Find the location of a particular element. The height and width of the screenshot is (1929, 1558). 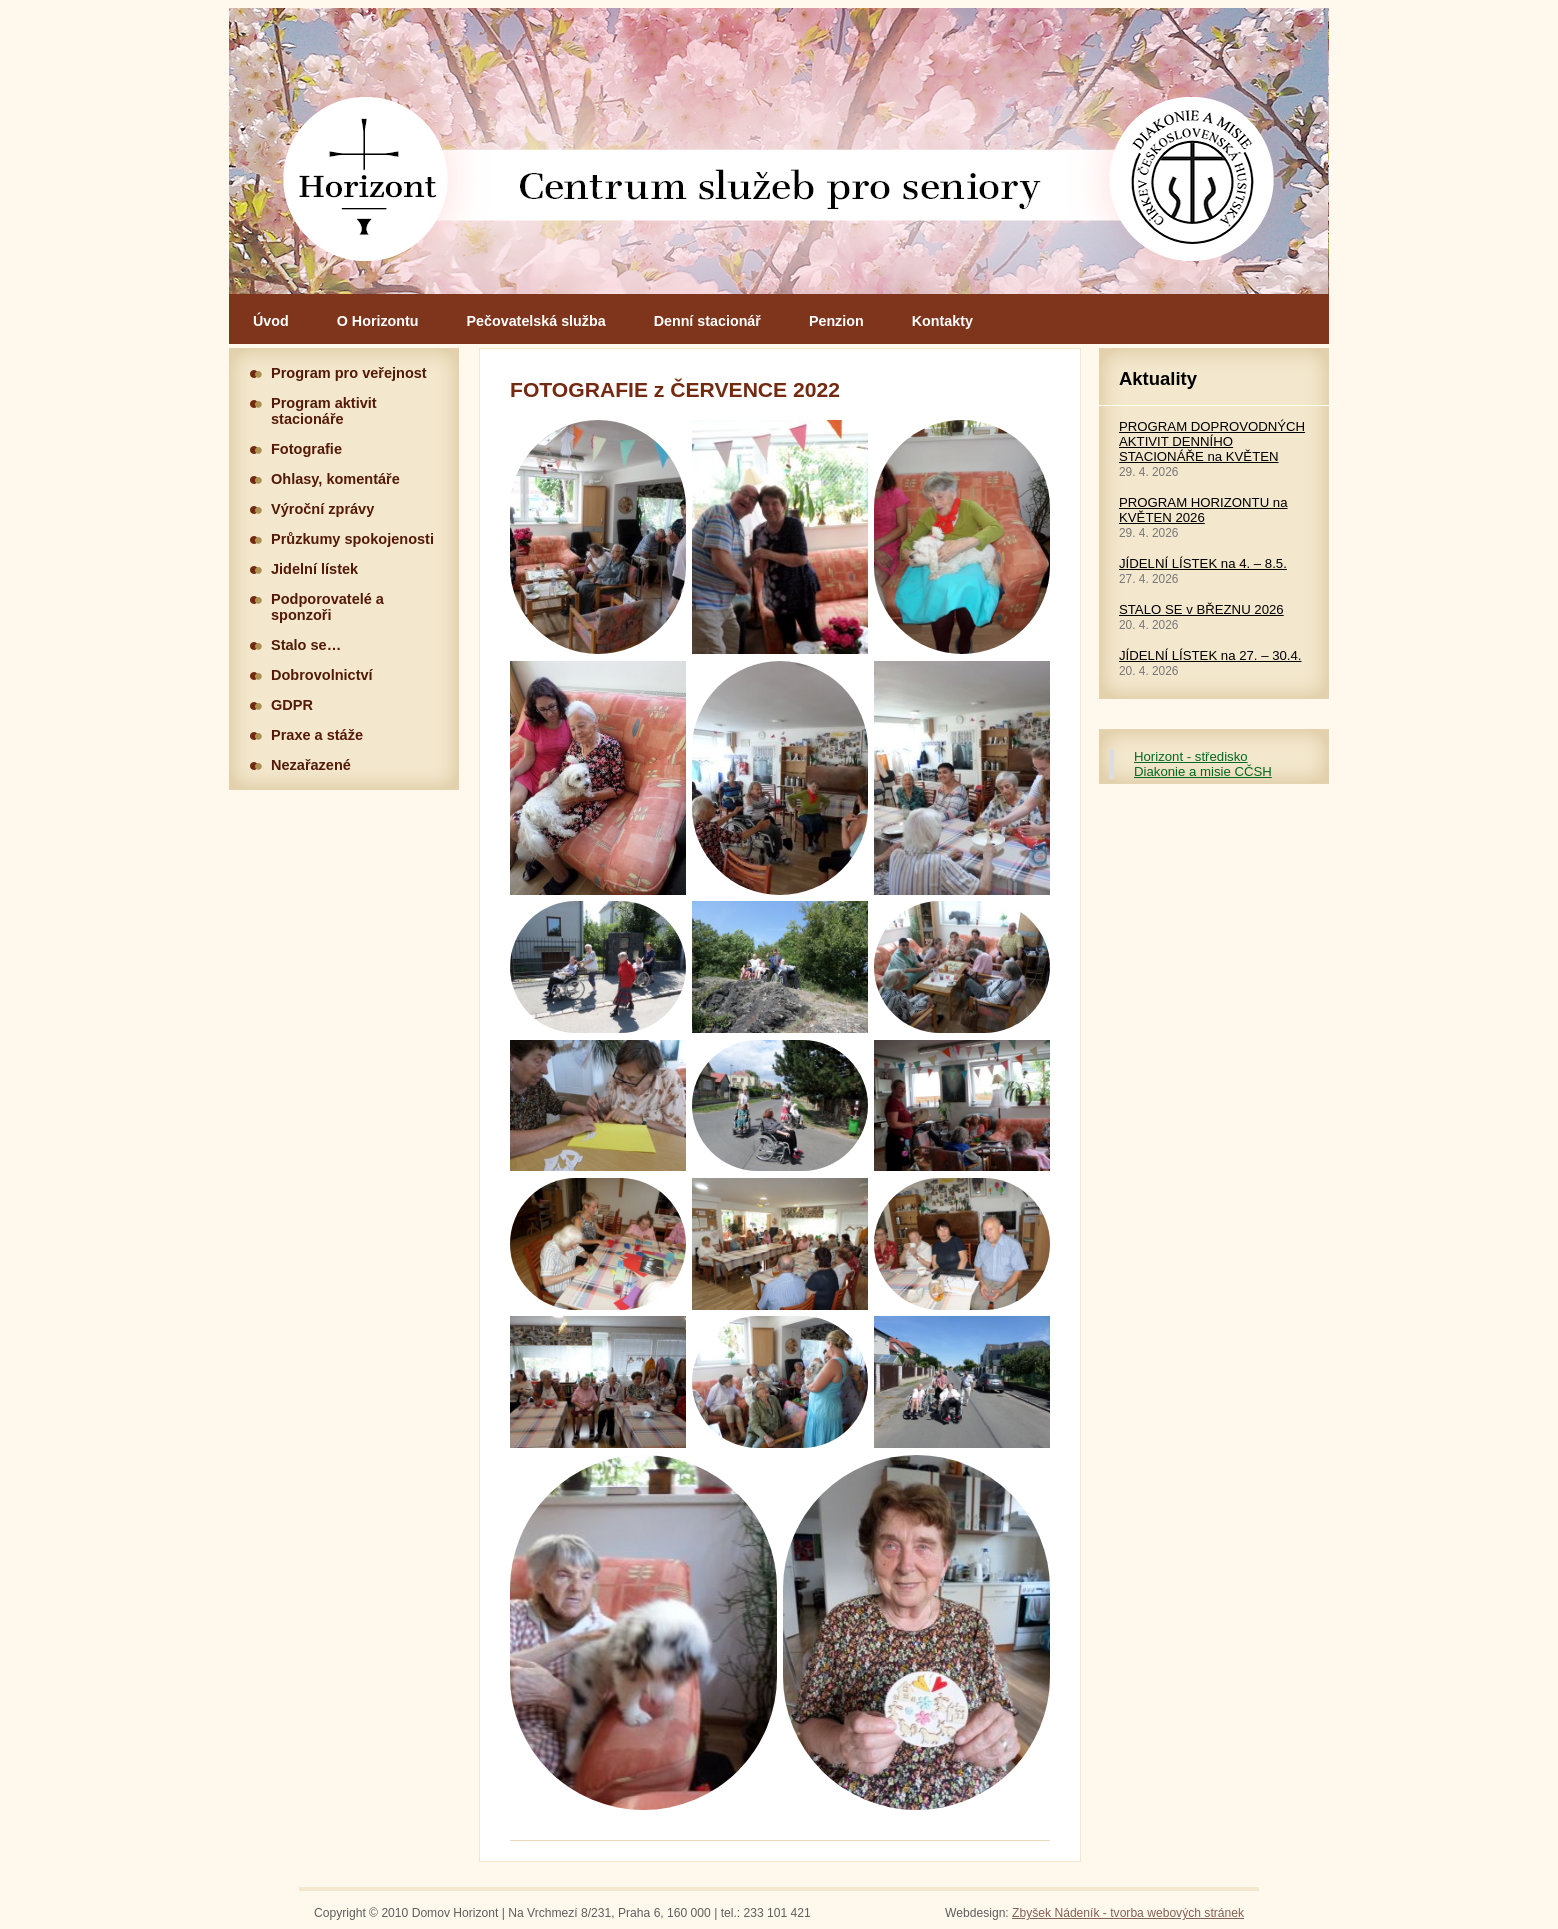

Ohlasy, komentáře is located at coordinates (335, 479).